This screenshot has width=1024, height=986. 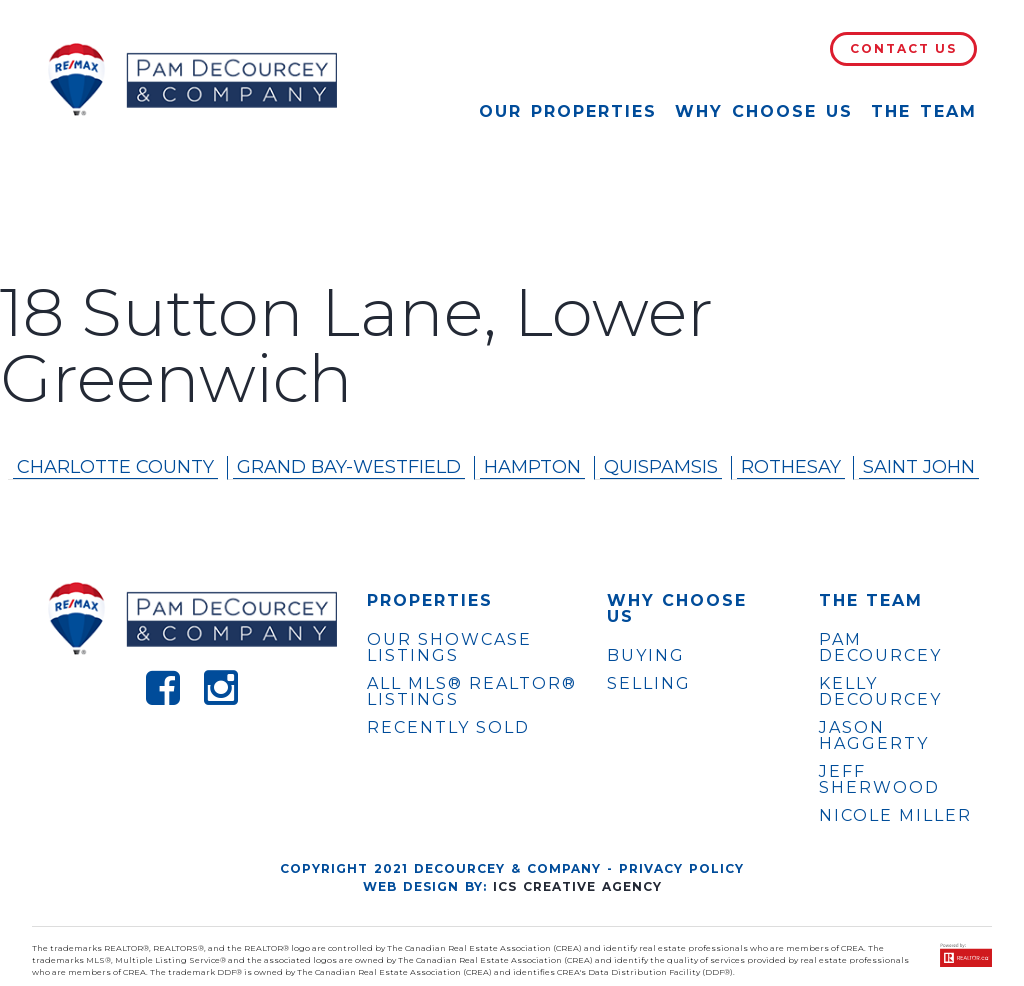 I want to click on PAM DECOURCEY, so click(x=880, y=648).